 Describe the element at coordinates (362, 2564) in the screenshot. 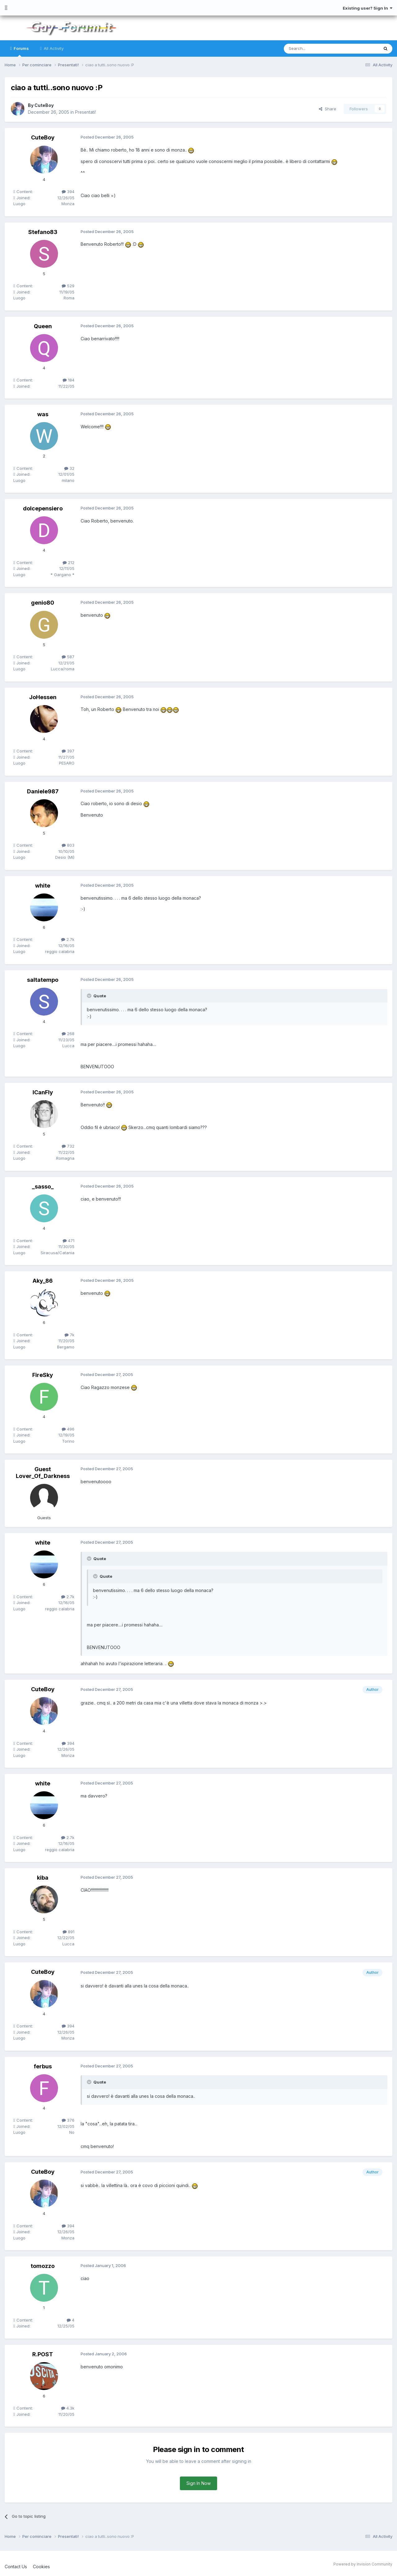

I see `Powered by Invision Community` at that location.